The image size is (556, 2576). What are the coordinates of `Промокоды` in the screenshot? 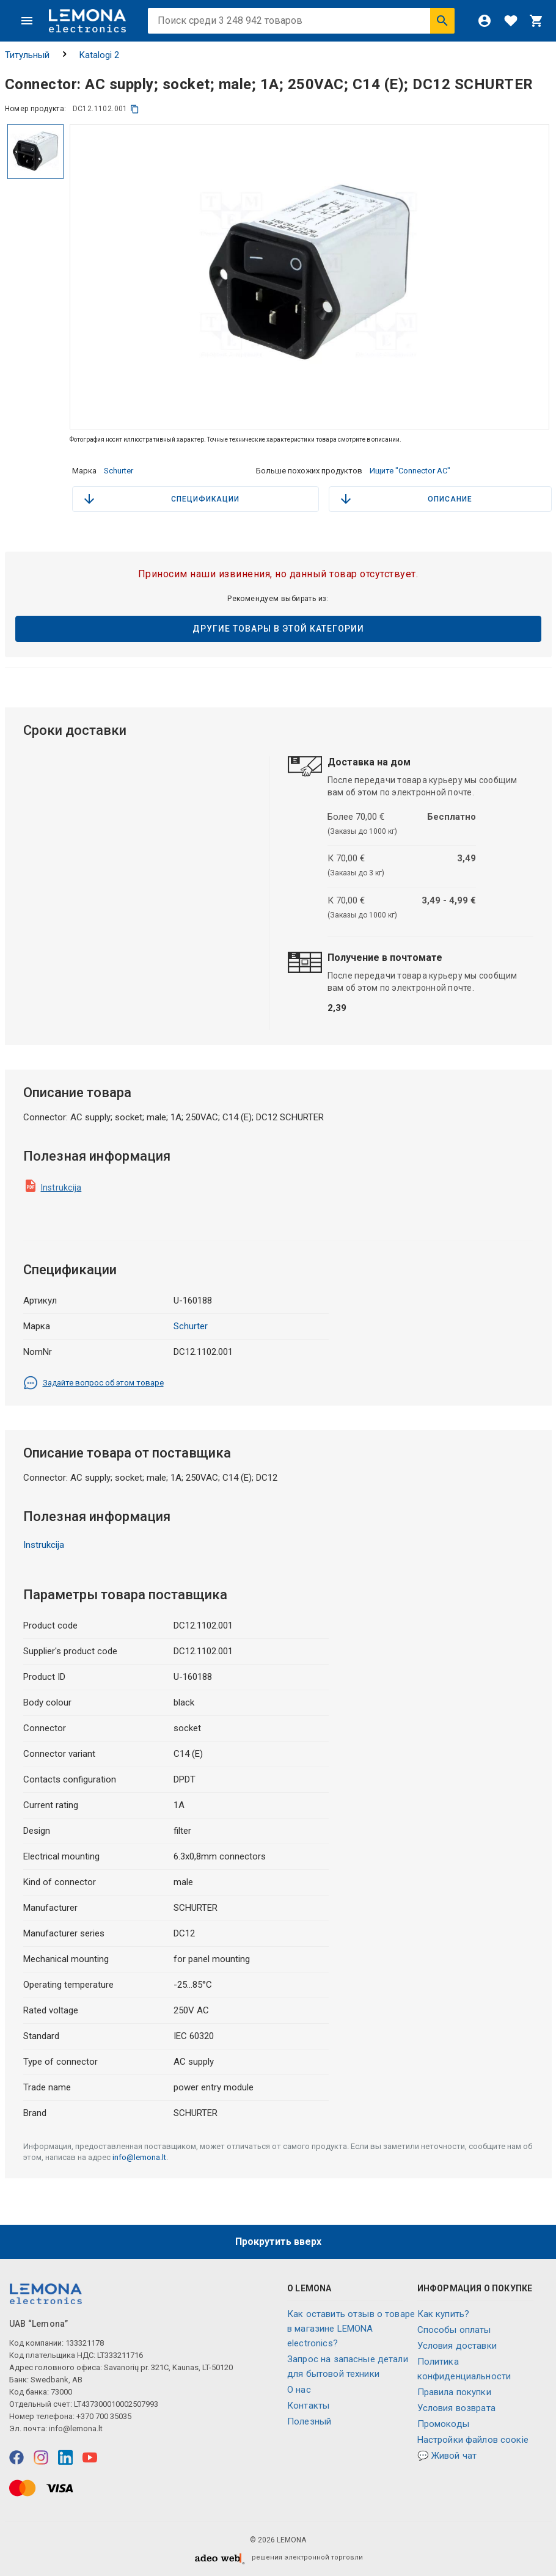 It's located at (443, 2423).